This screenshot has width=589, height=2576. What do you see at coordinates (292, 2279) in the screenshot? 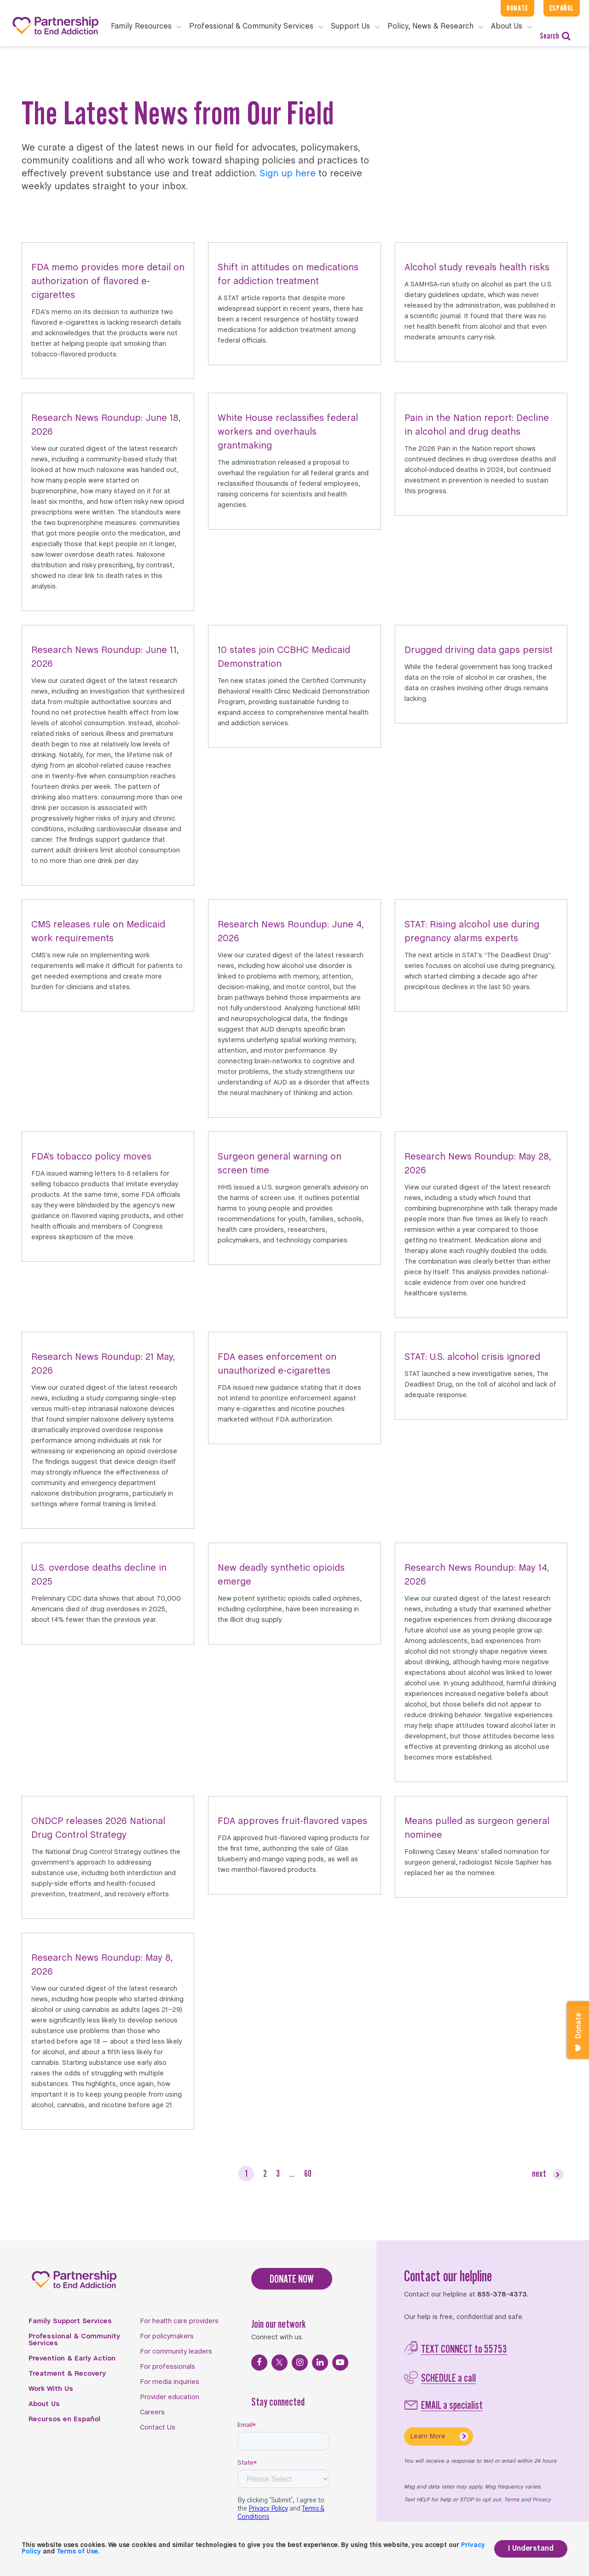
I see `DONATE NOW` at bounding box center [292, 2279].